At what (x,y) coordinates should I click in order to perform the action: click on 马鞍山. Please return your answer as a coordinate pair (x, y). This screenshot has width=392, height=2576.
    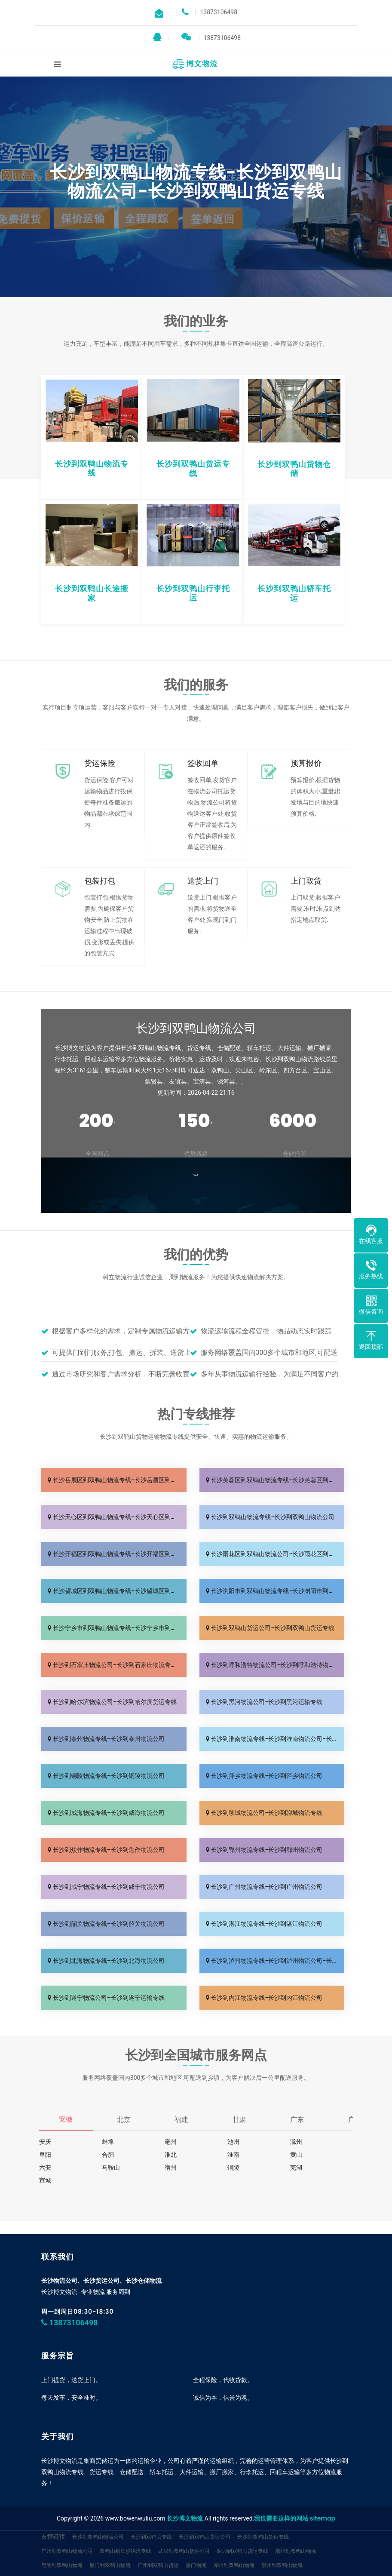
    Looking at the image, I should click on (111, 2167).